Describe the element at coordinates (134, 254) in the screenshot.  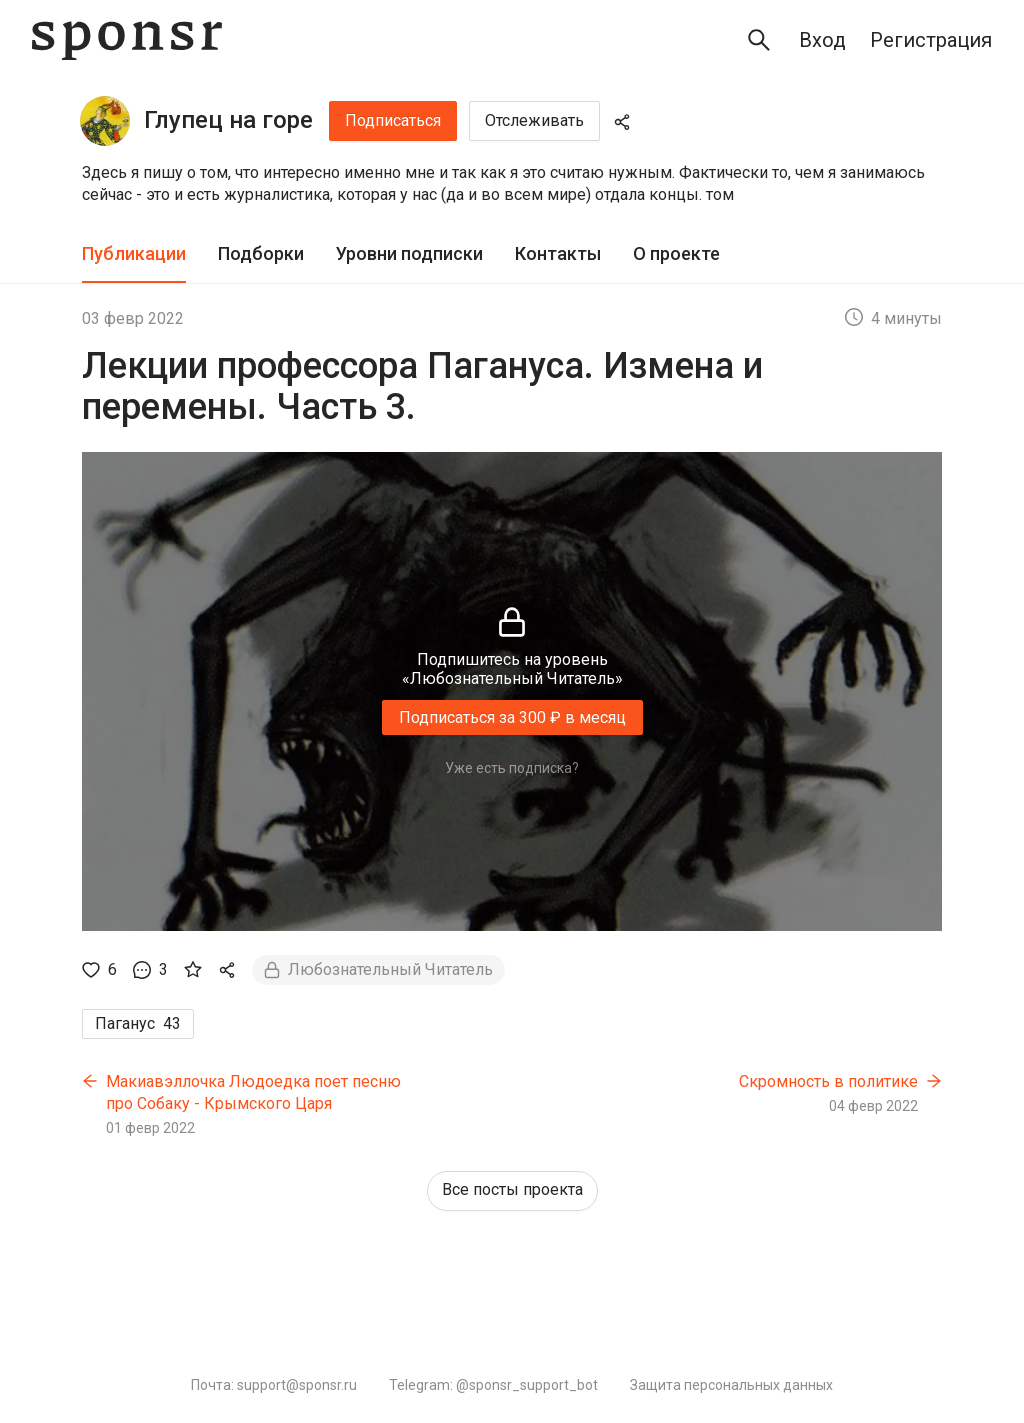
I see `[tab]` at that location.